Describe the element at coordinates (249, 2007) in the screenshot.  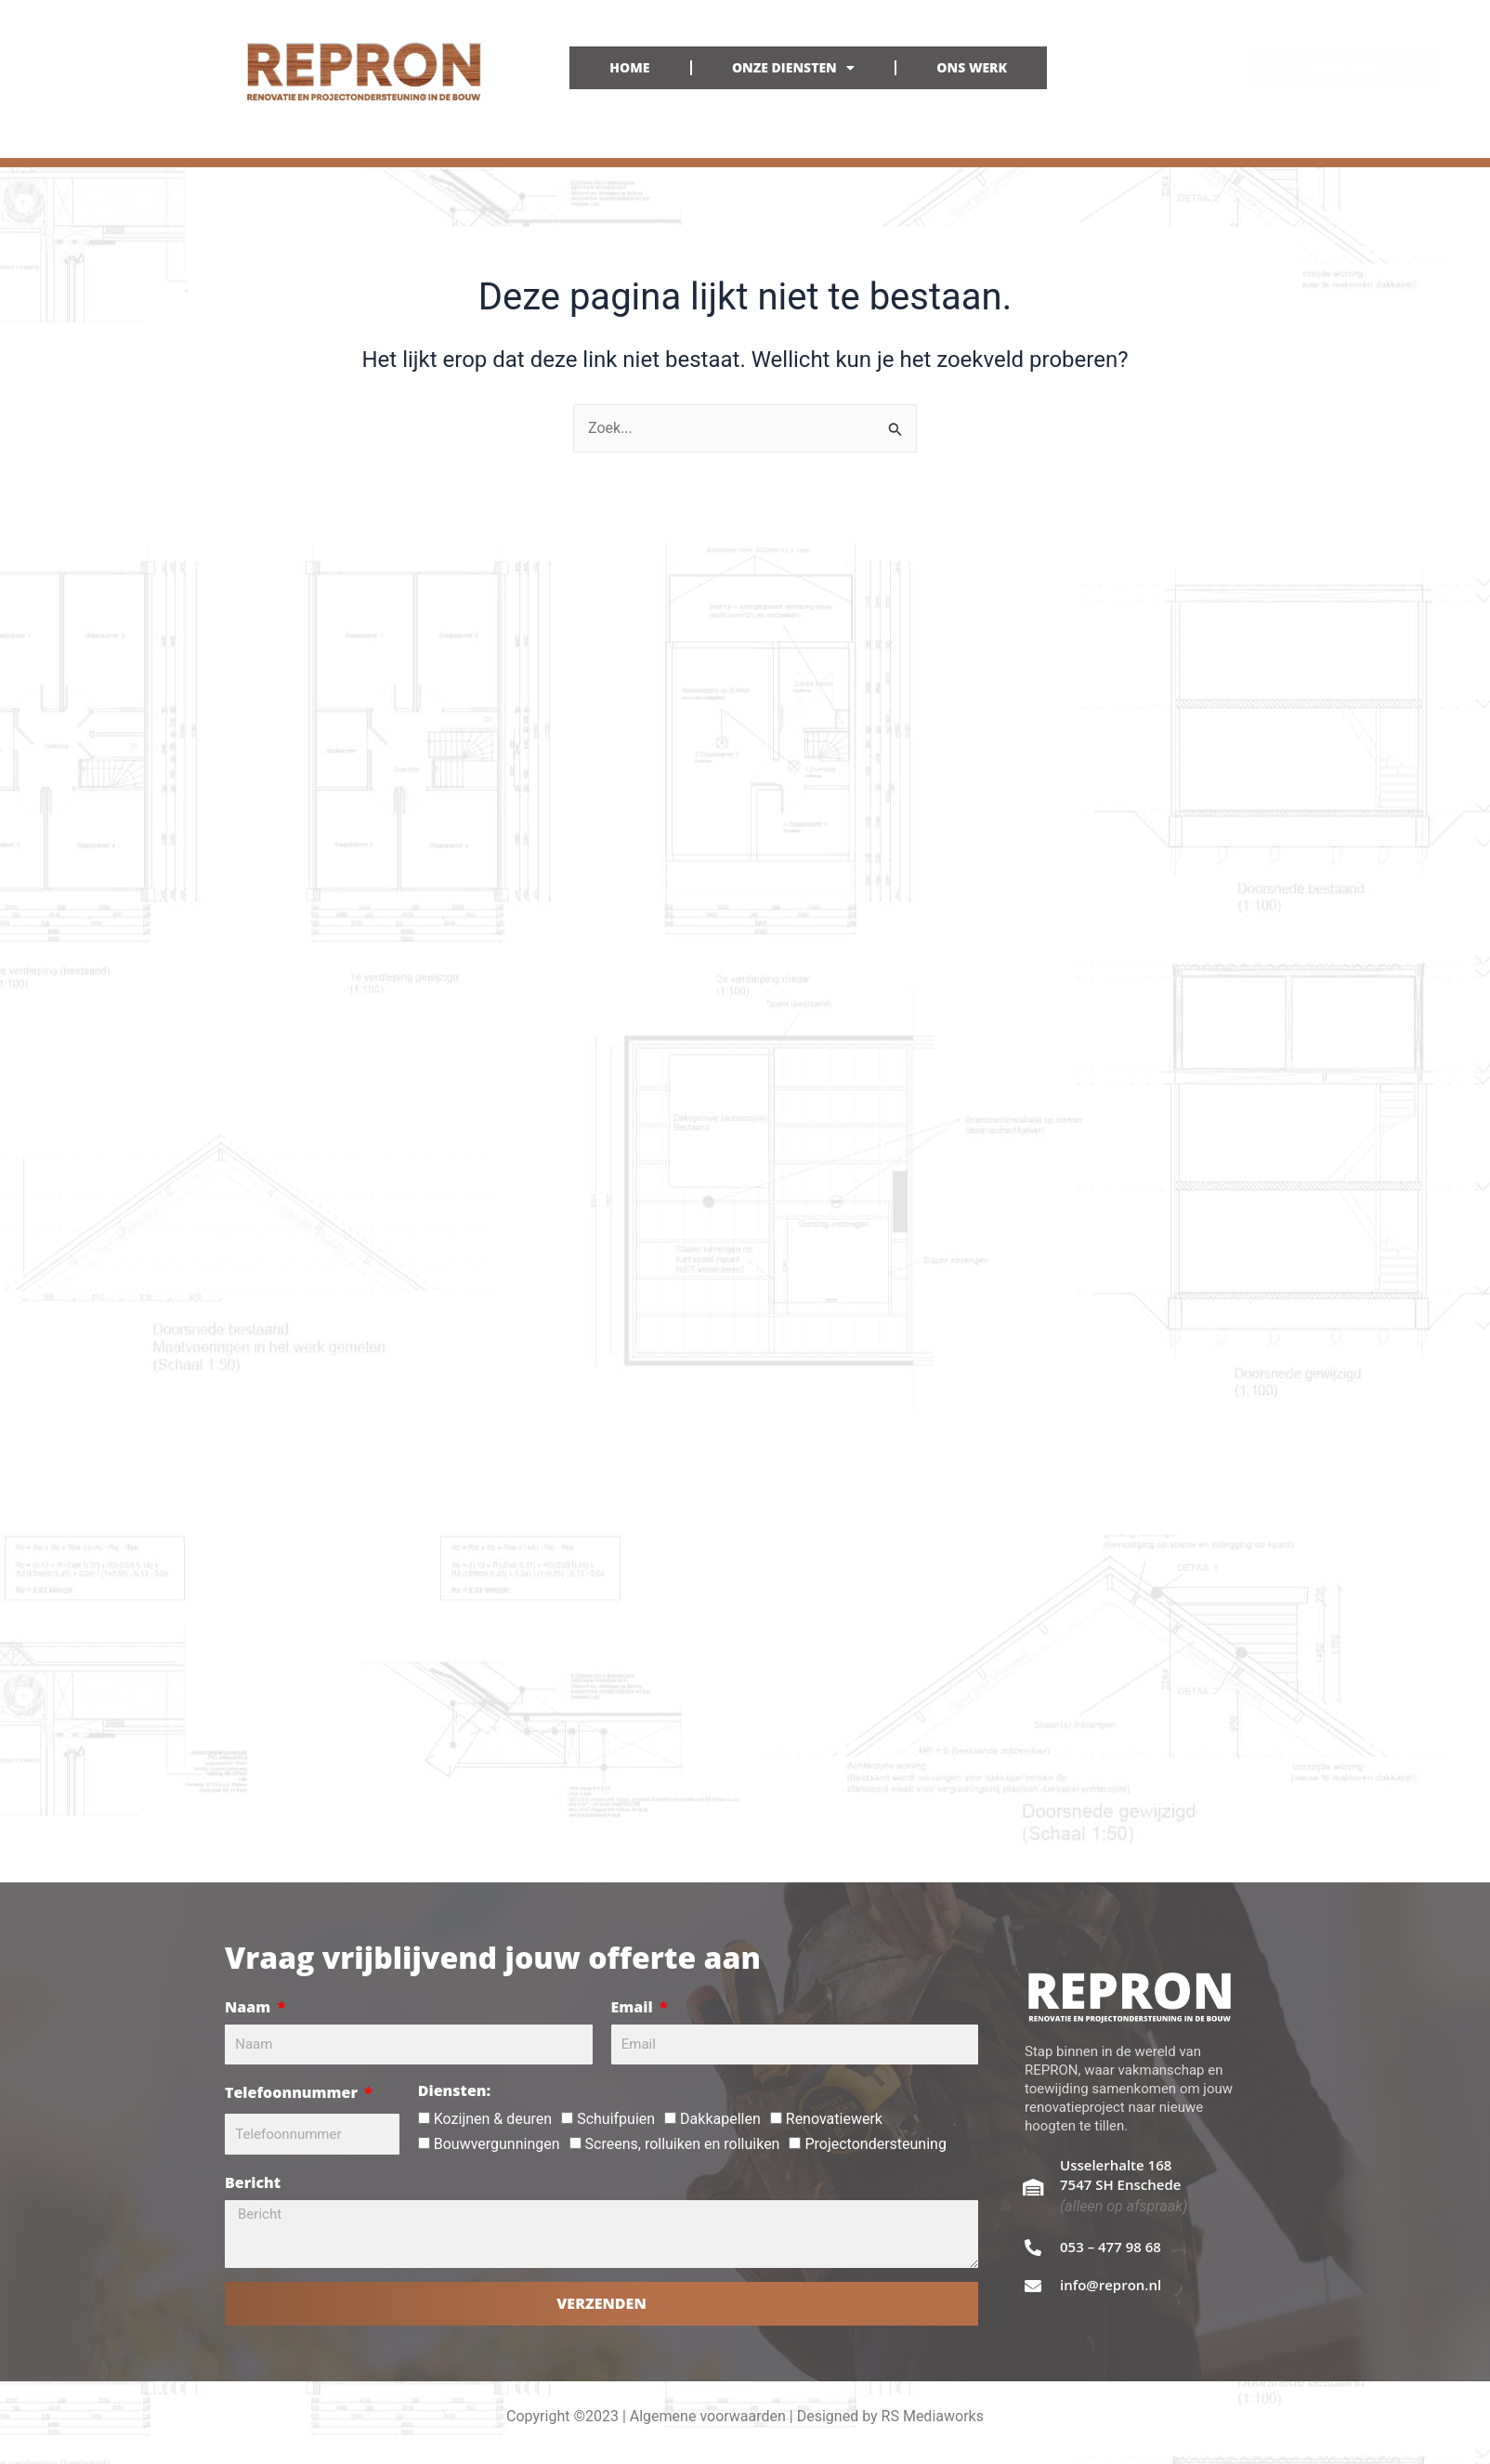
I see `Naam` at that location.